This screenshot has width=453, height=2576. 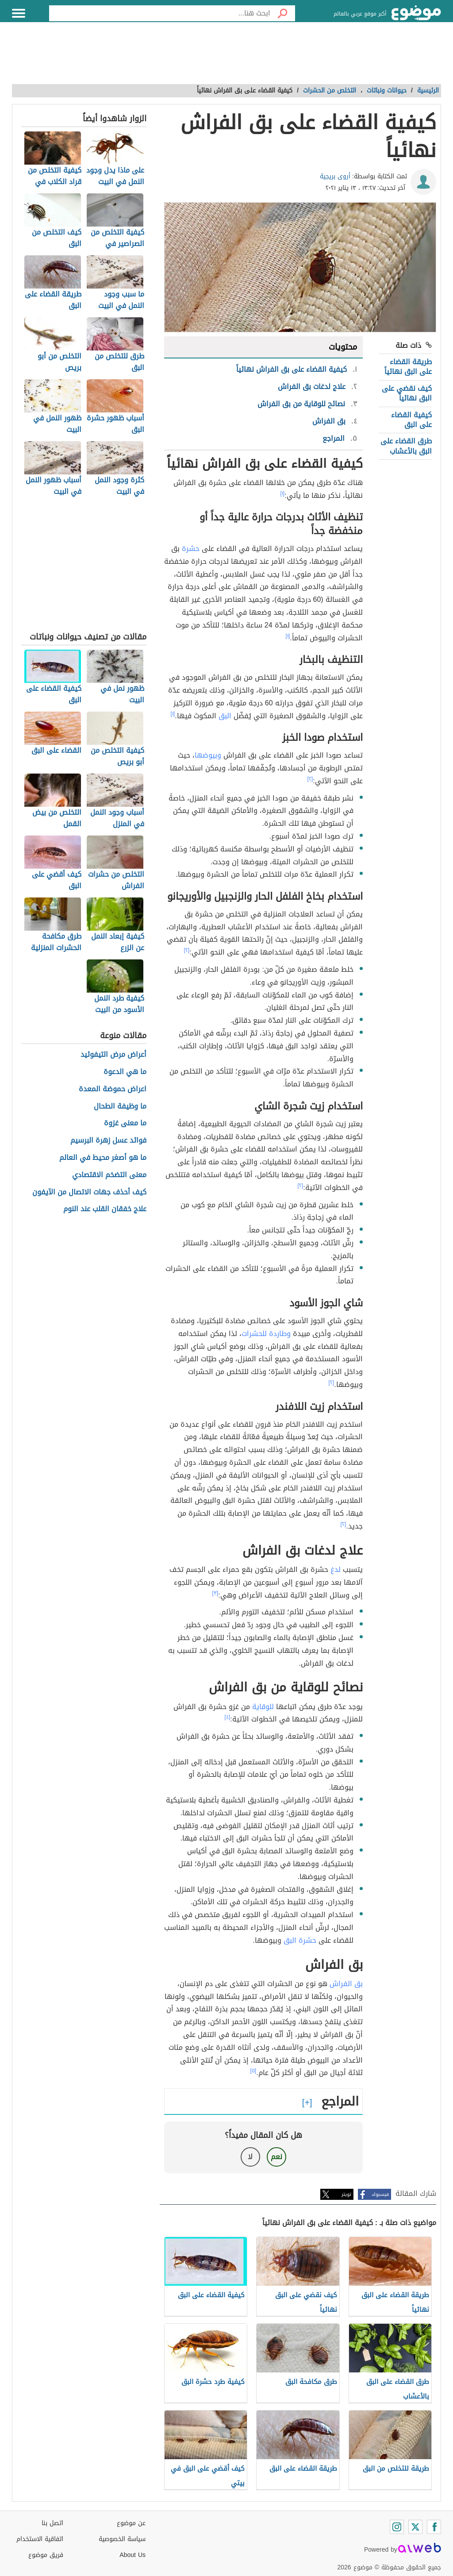 What do you see at coordinates (346, 2194) in the screenshot?
I see `تويتر` at bounding box center [346, 2194].